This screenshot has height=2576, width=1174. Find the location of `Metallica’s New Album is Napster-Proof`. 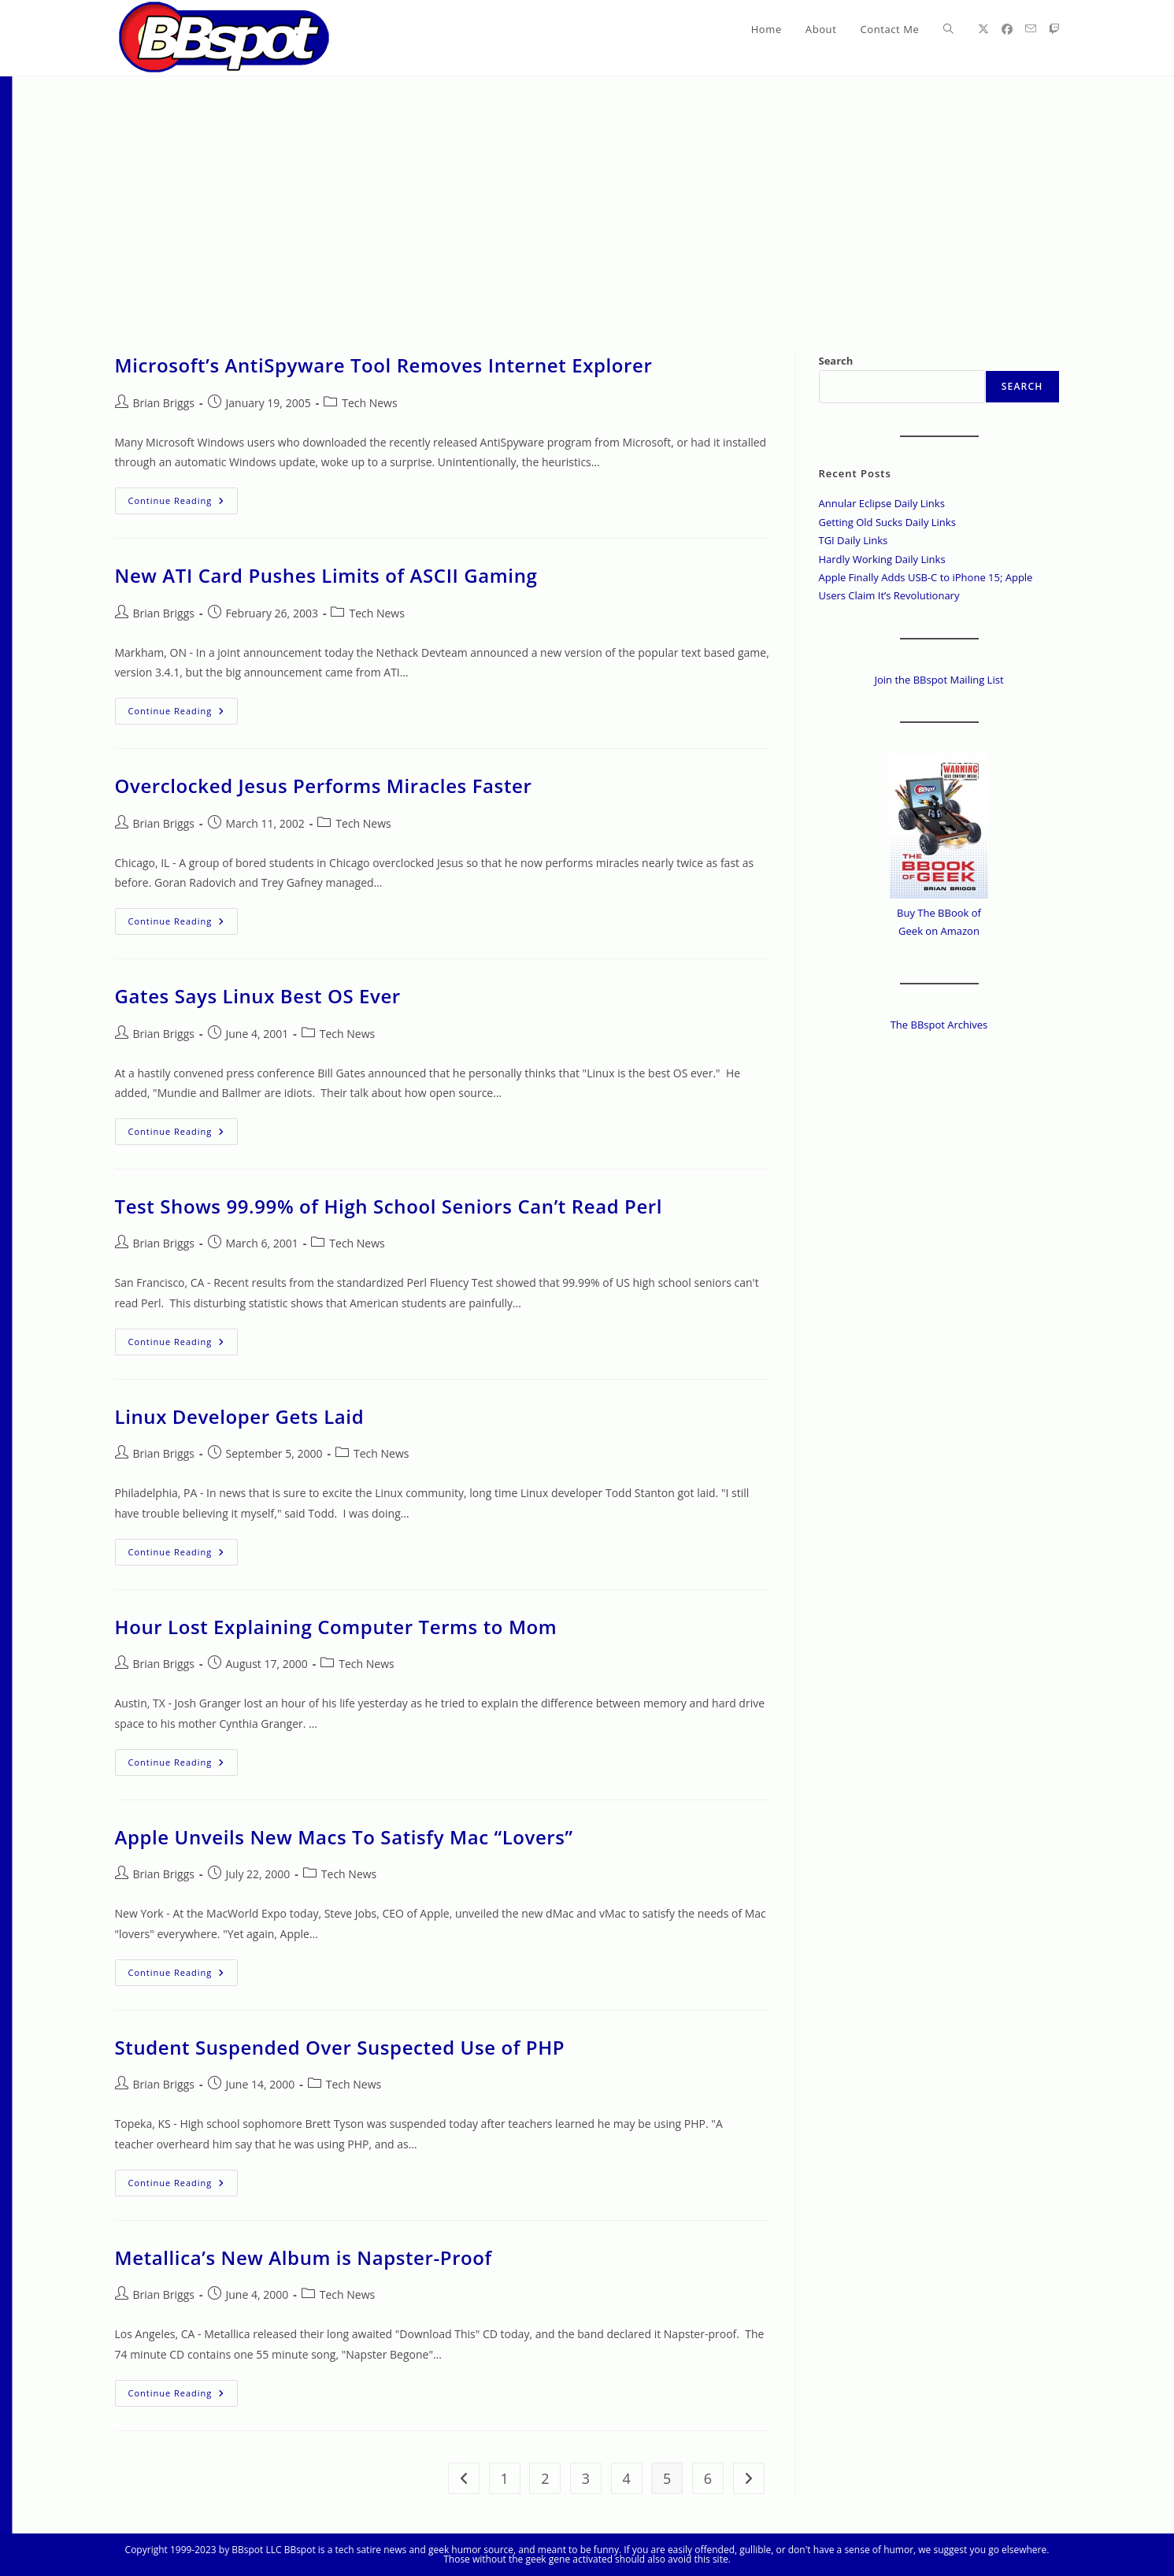

Metallica’s New Album is Napster-Proof is located at coordinates (303, 2257).